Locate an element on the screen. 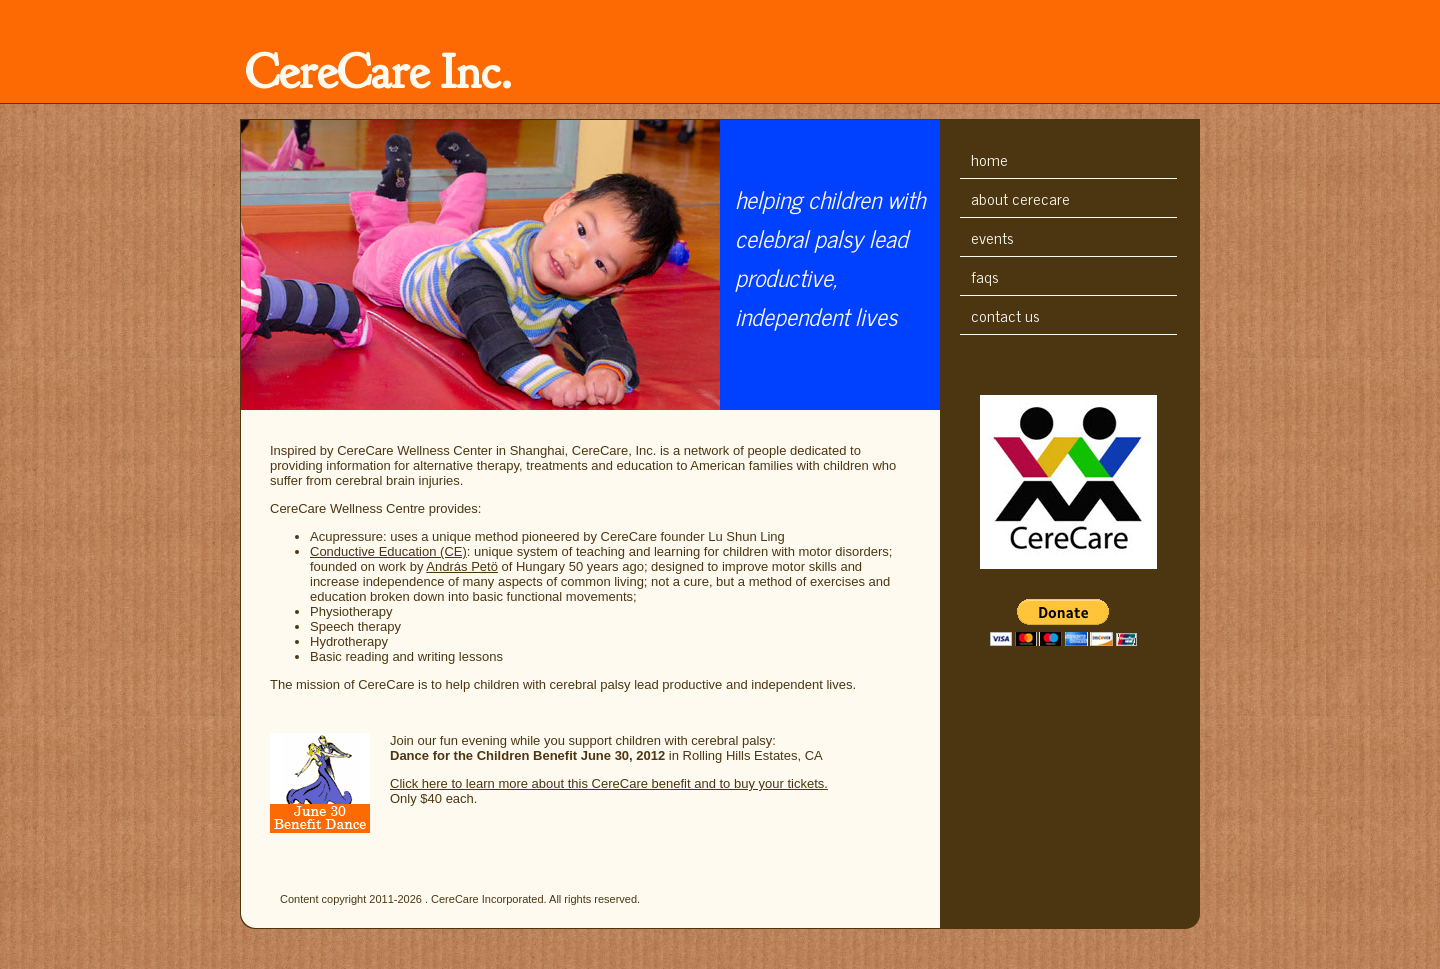 The width and height of the screenshot is (1440, 969). FAQs is located at coordinates (985, 276).